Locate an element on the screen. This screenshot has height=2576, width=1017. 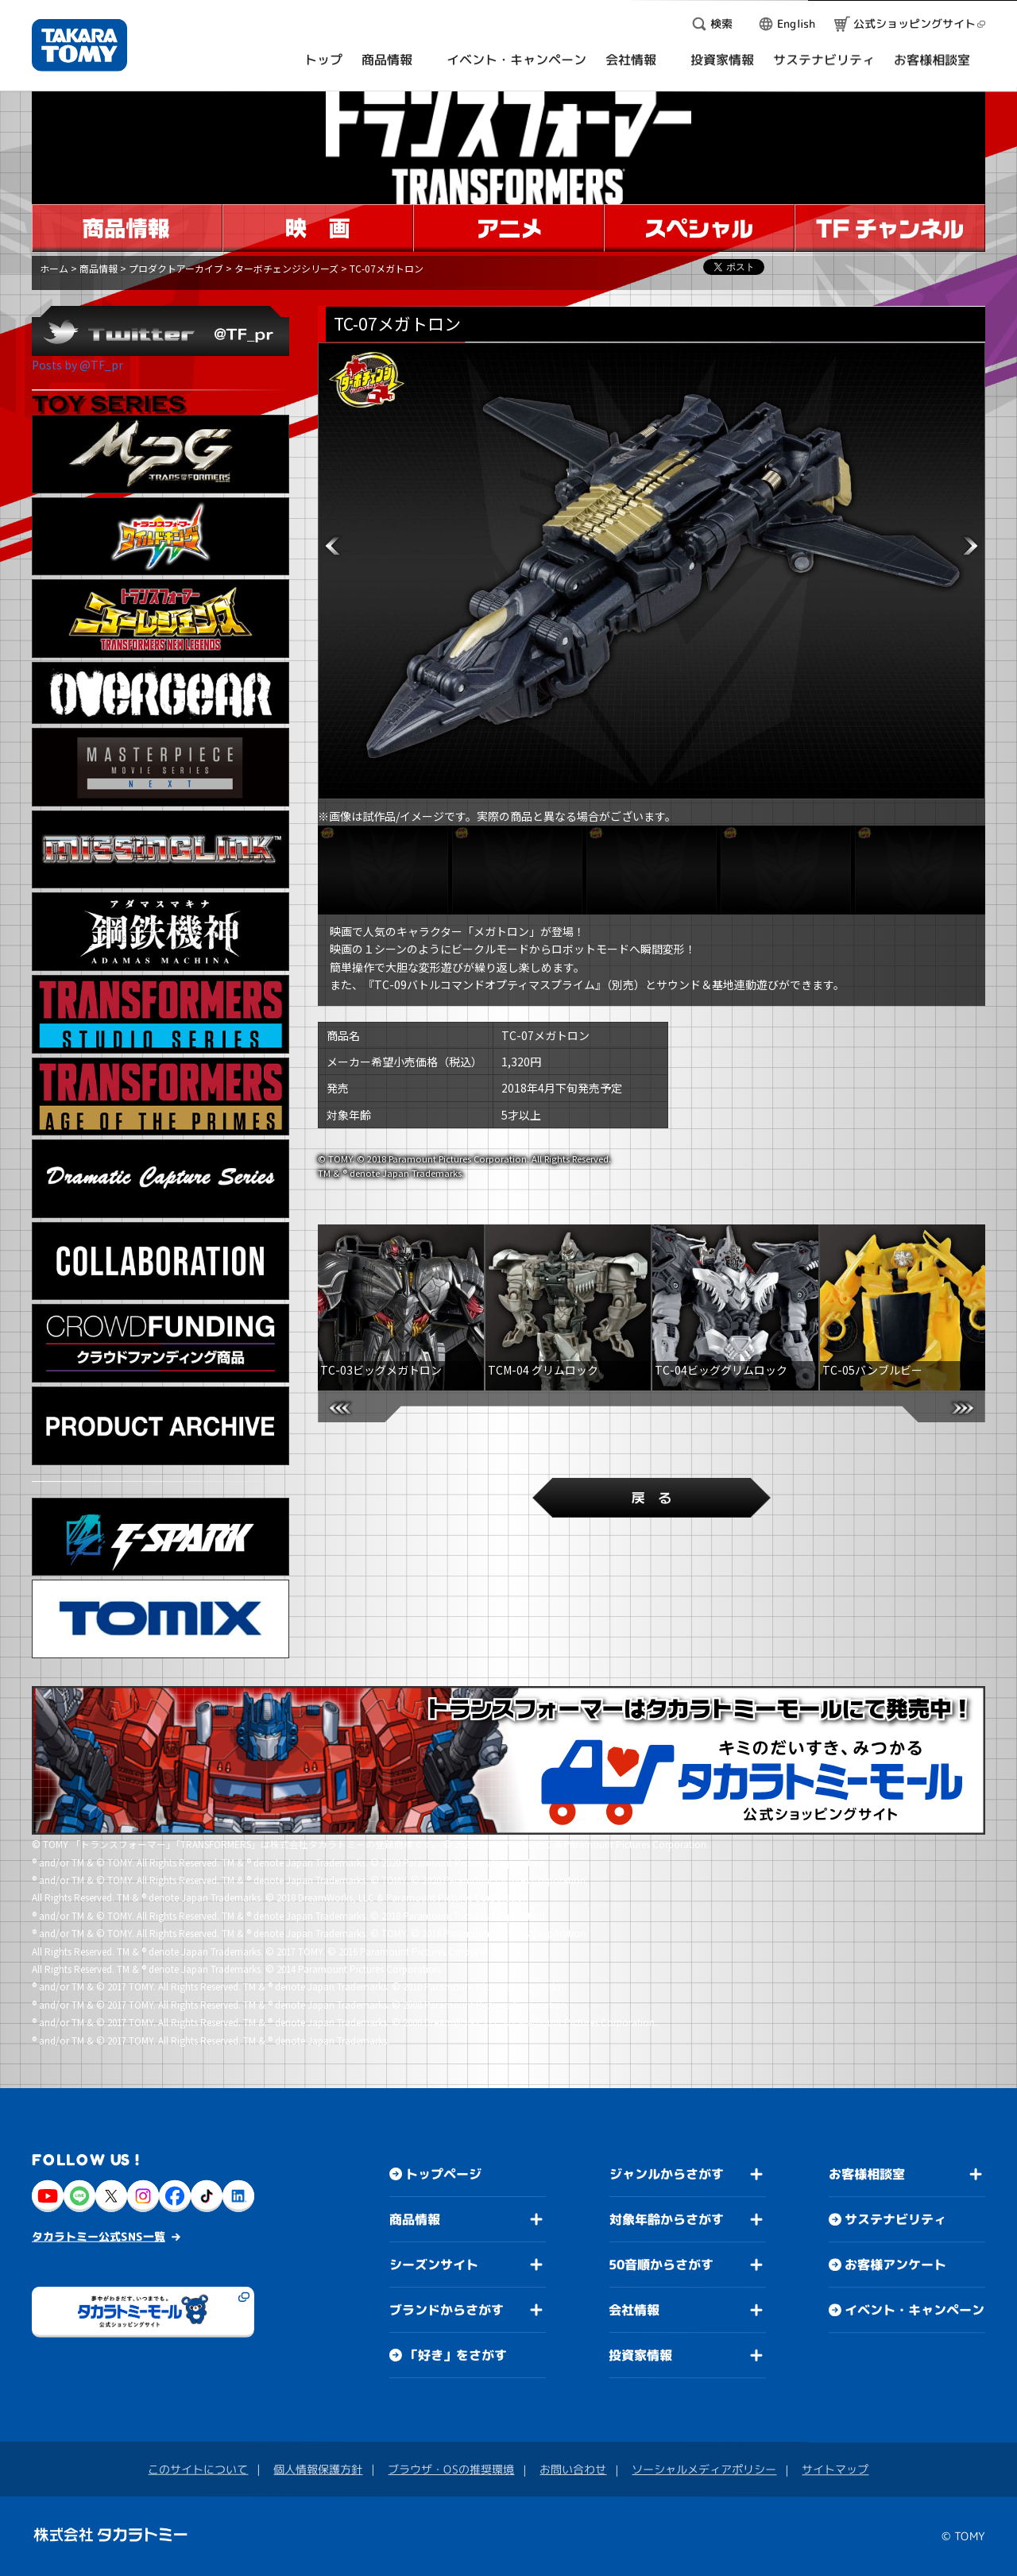
Posts by @TF_pr is located at coordinates (77, 365).